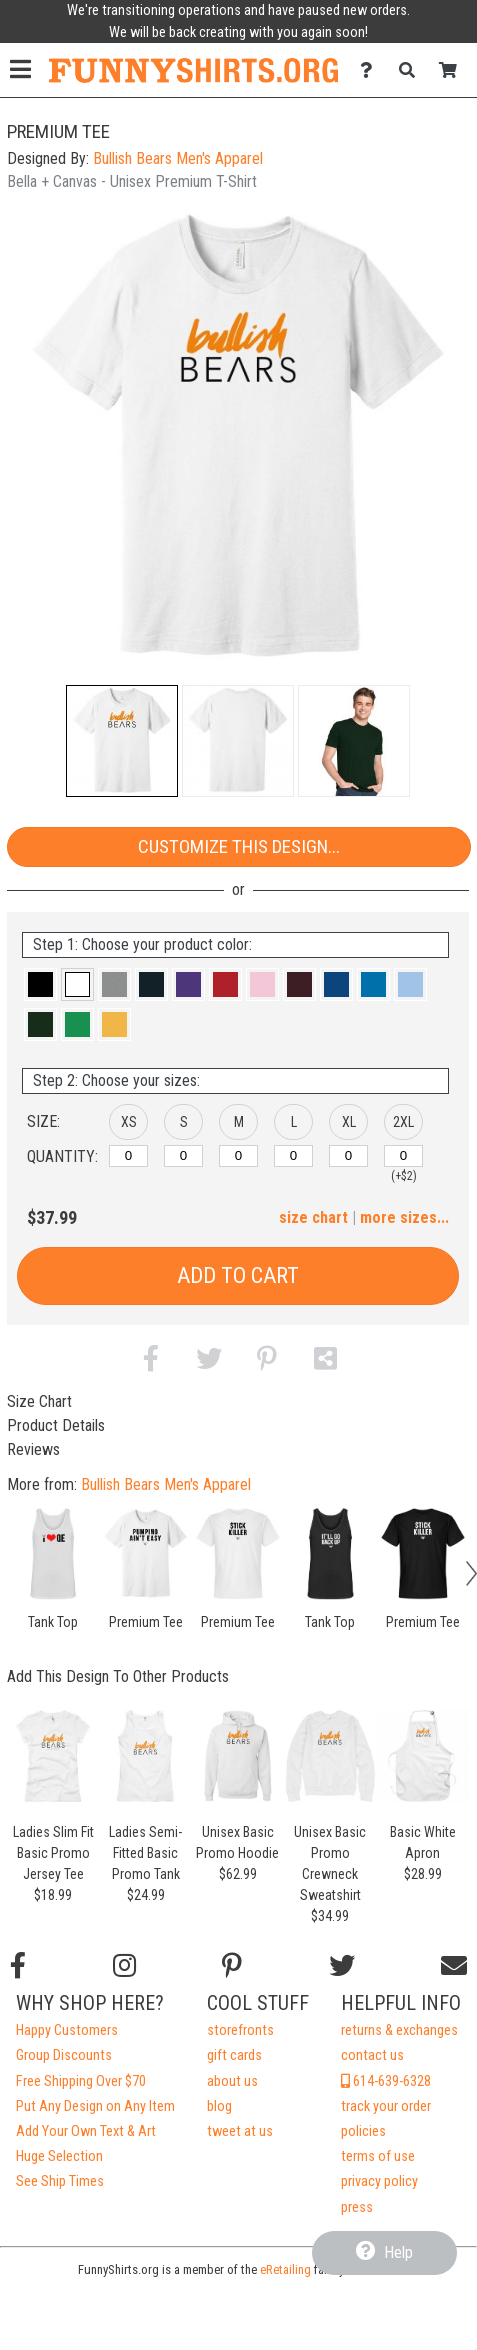 Image resolution: width=477 pixels, height=2350 pixels. What do you see at coordinates (240, 2030) in the screenshot?
I see `storefronts` at bounding box center [240, 2030].